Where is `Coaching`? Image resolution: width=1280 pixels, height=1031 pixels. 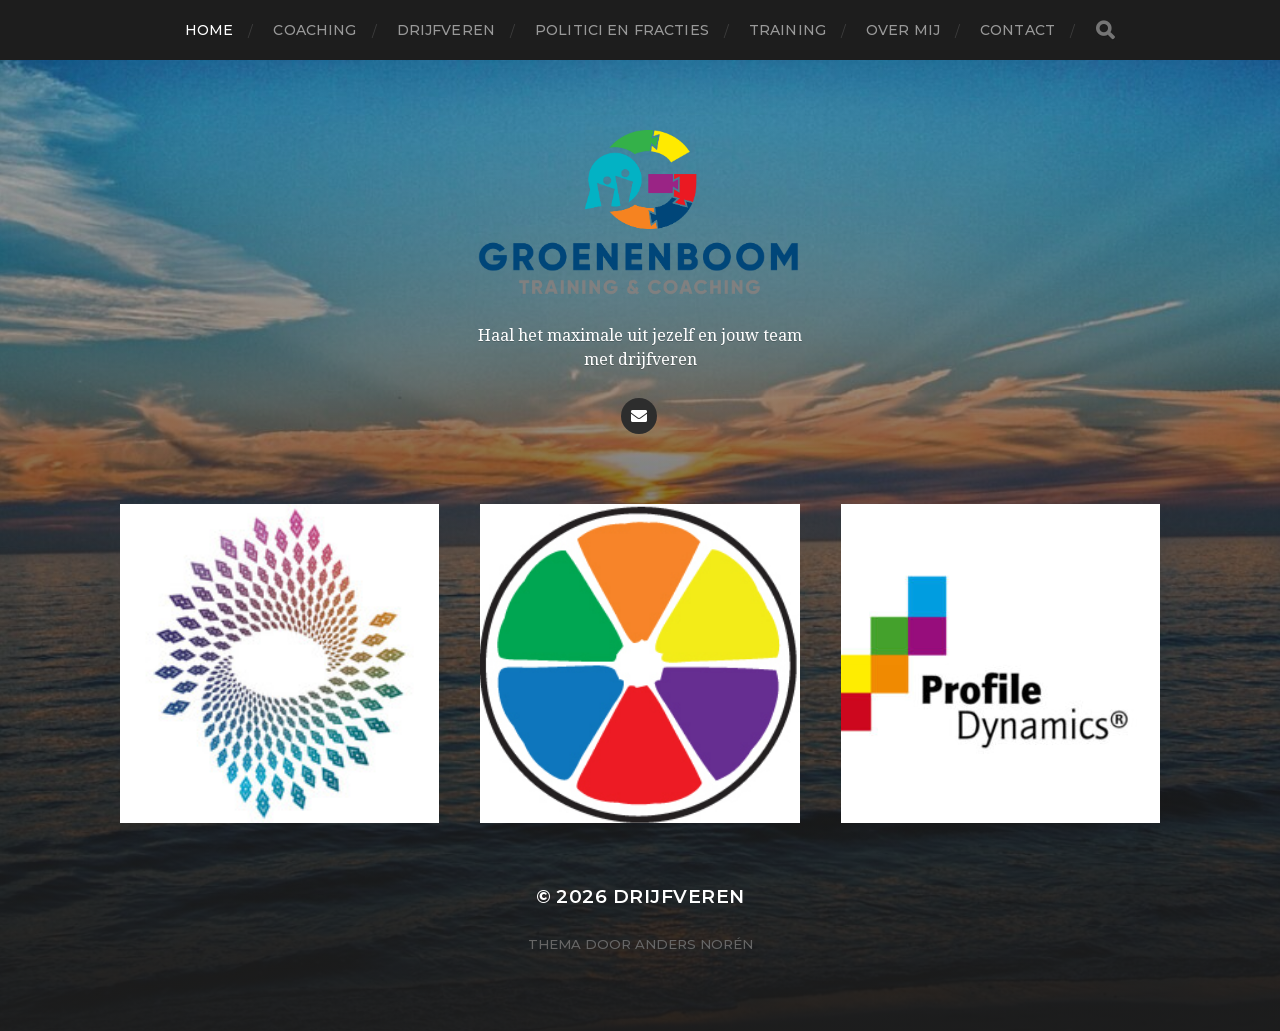
Coaching is located at coordinates (314, 30).